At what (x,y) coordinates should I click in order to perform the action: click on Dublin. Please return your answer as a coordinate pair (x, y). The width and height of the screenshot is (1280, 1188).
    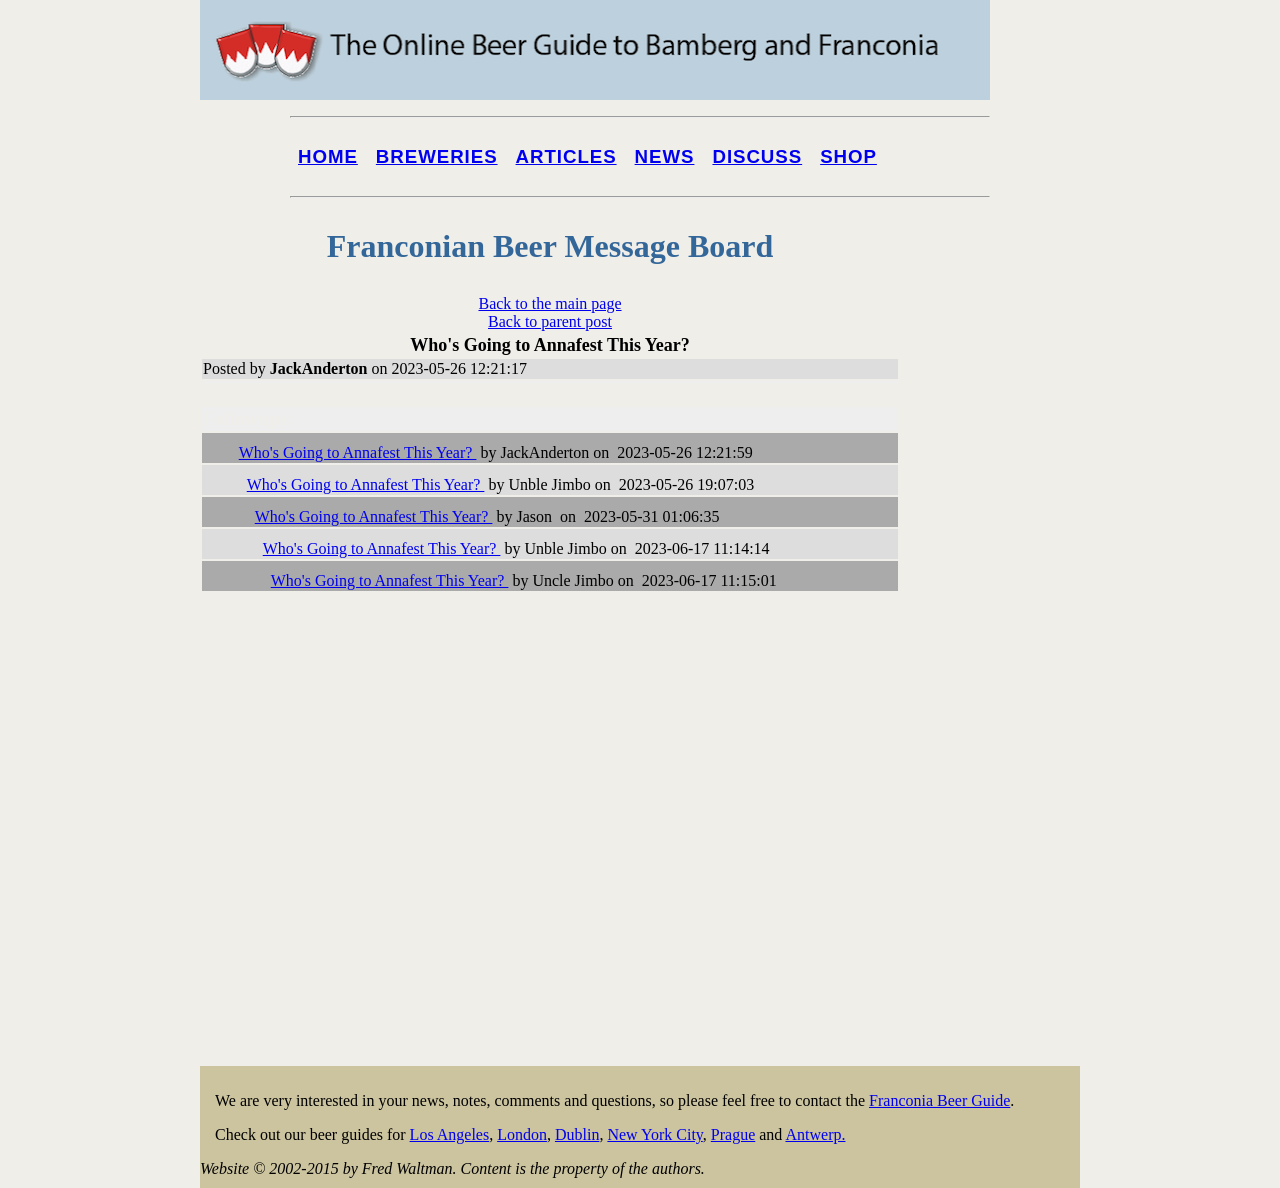
    Looking at the image, I should click on (577, 1134).